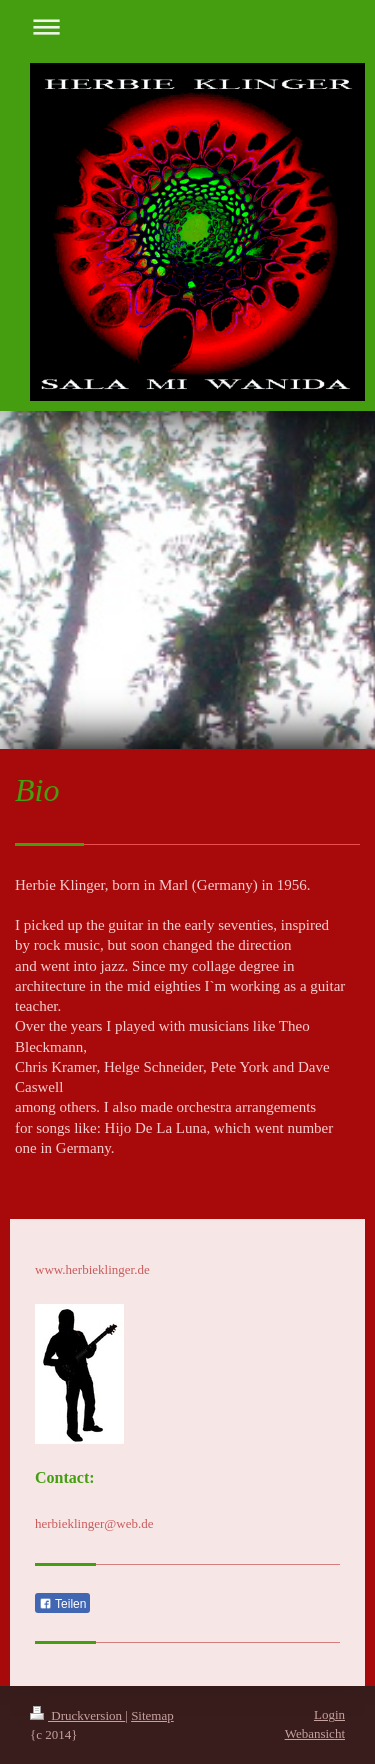 The height and width of the screenshot is (1764, 375). I want to click on Teilen, so click(62, 1604).